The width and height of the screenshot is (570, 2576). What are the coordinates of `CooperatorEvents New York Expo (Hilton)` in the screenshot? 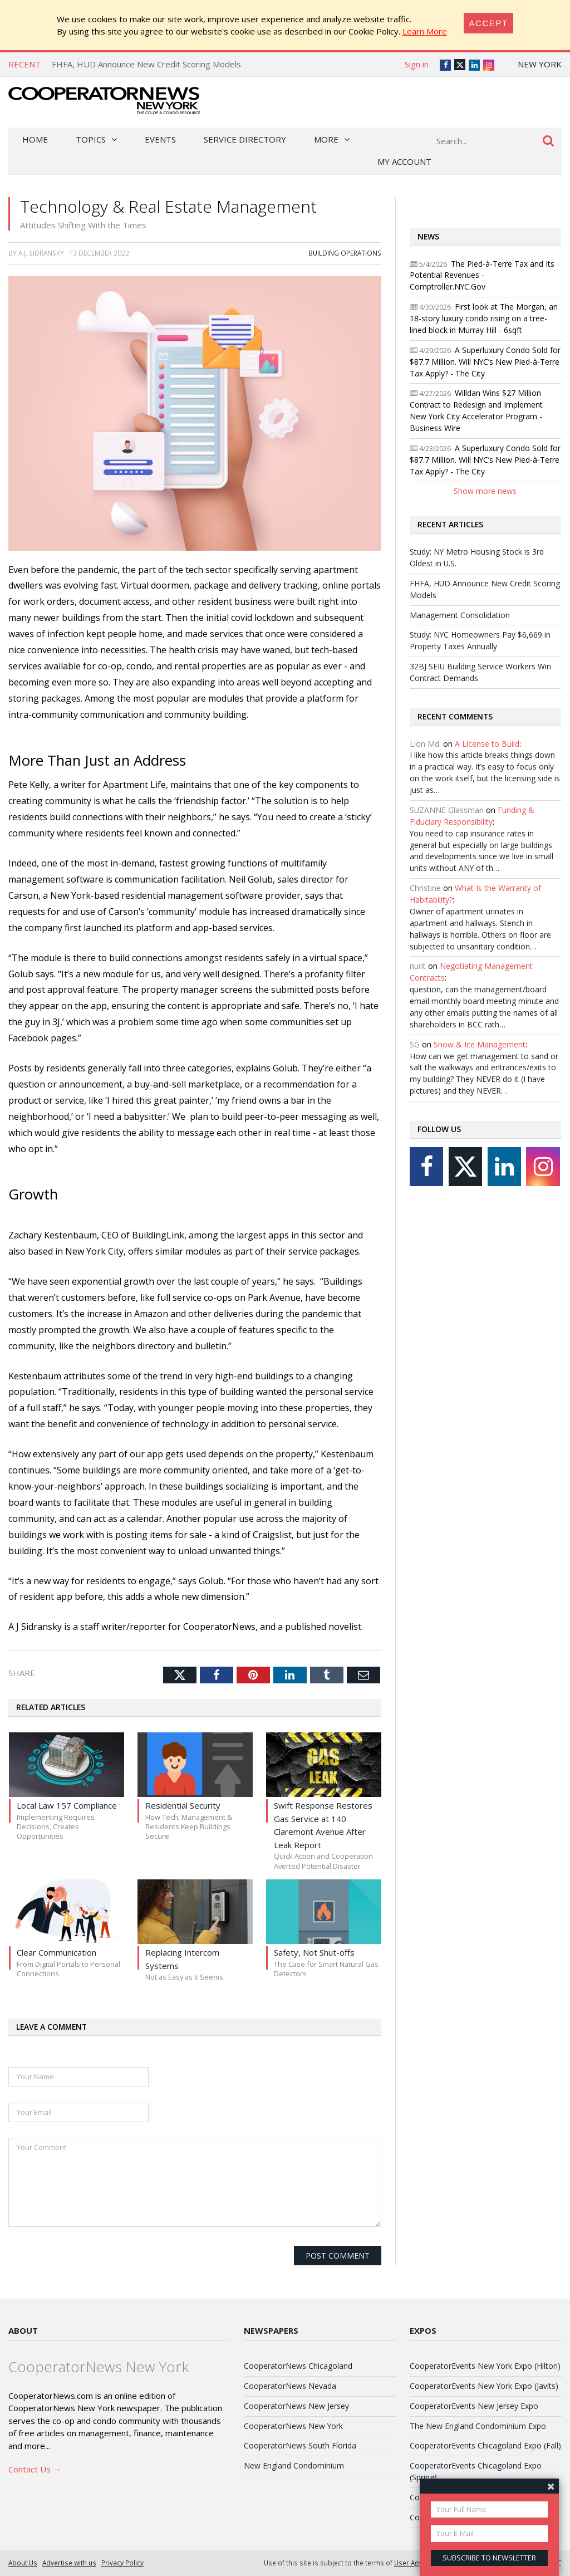 It's located at (485, 2365).